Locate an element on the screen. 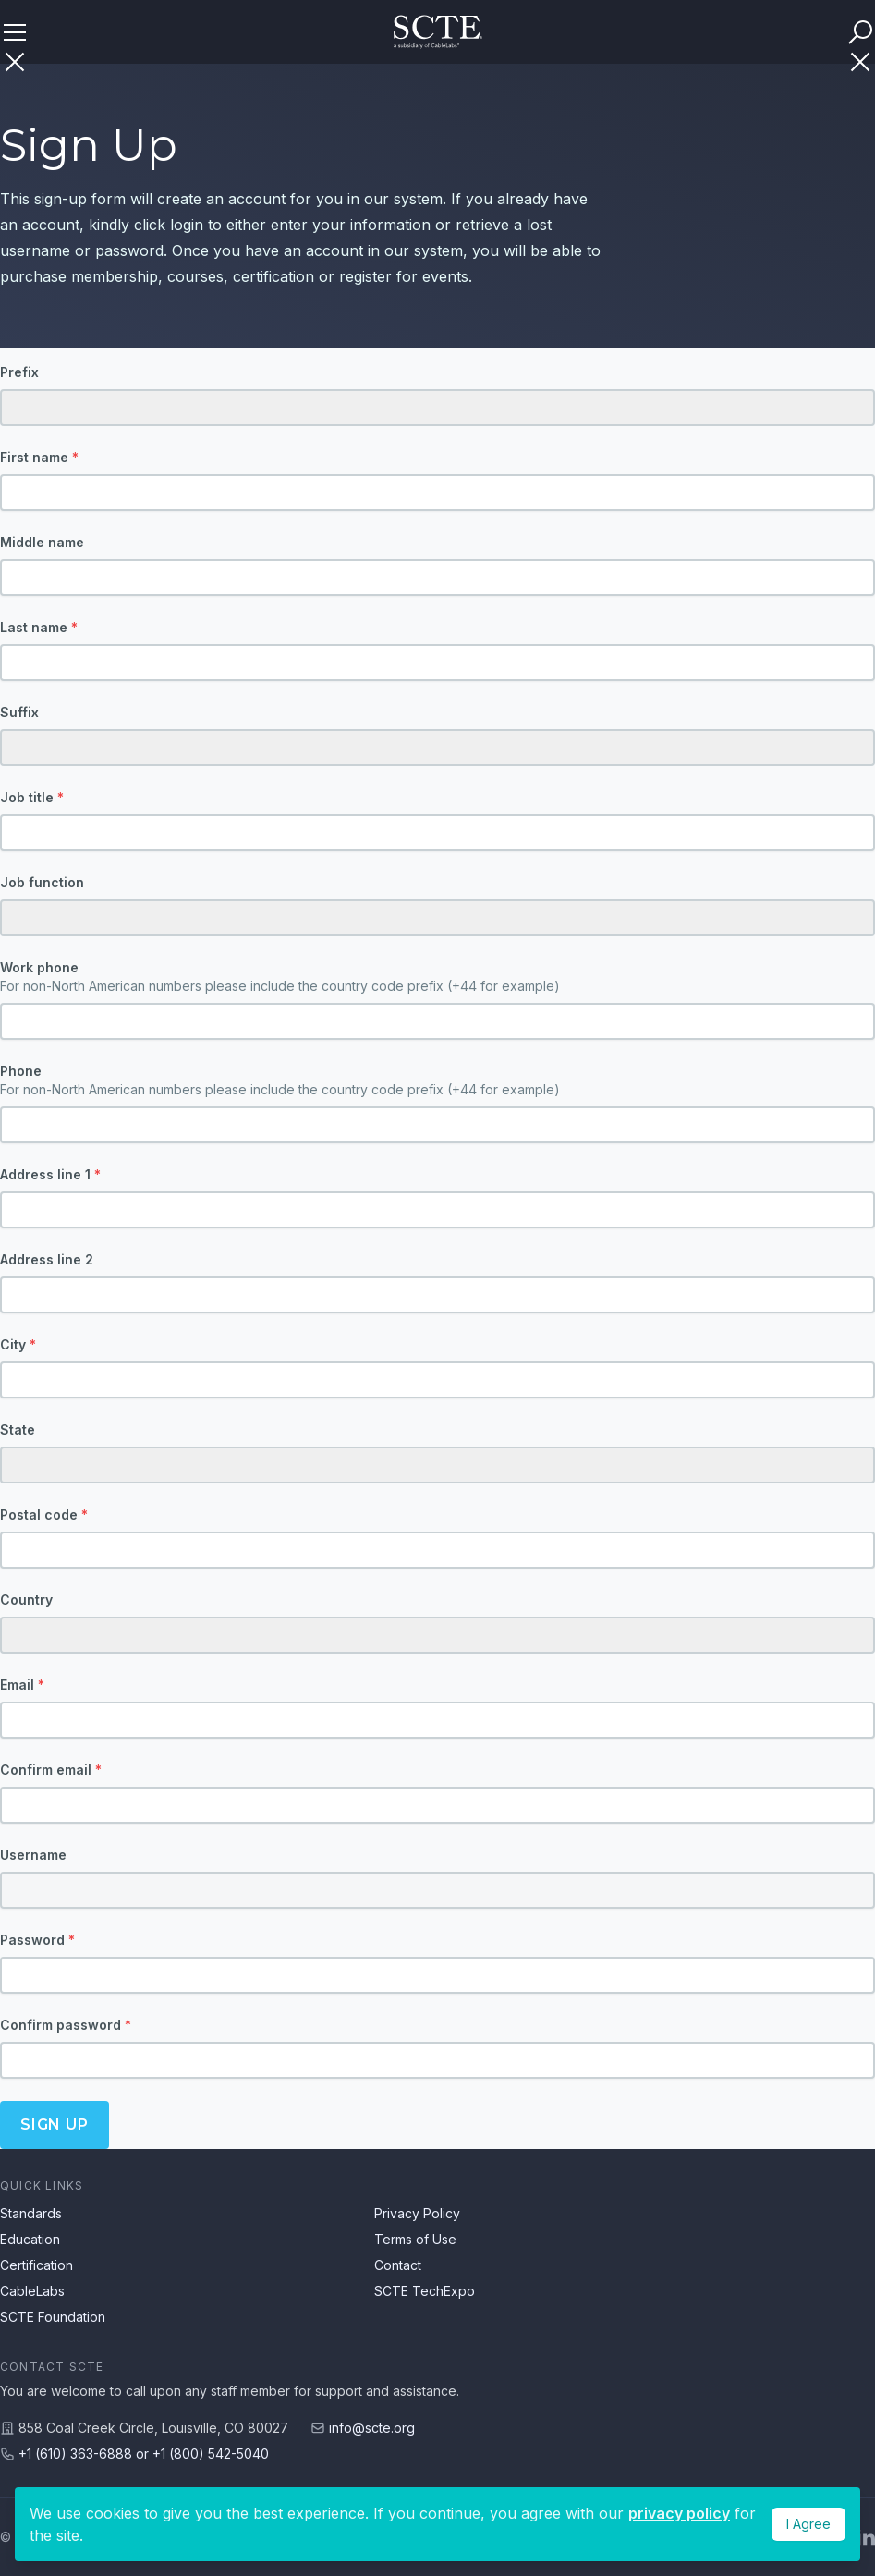 The image size is (875, 2576). Password is located at coordinates (37, 1939).